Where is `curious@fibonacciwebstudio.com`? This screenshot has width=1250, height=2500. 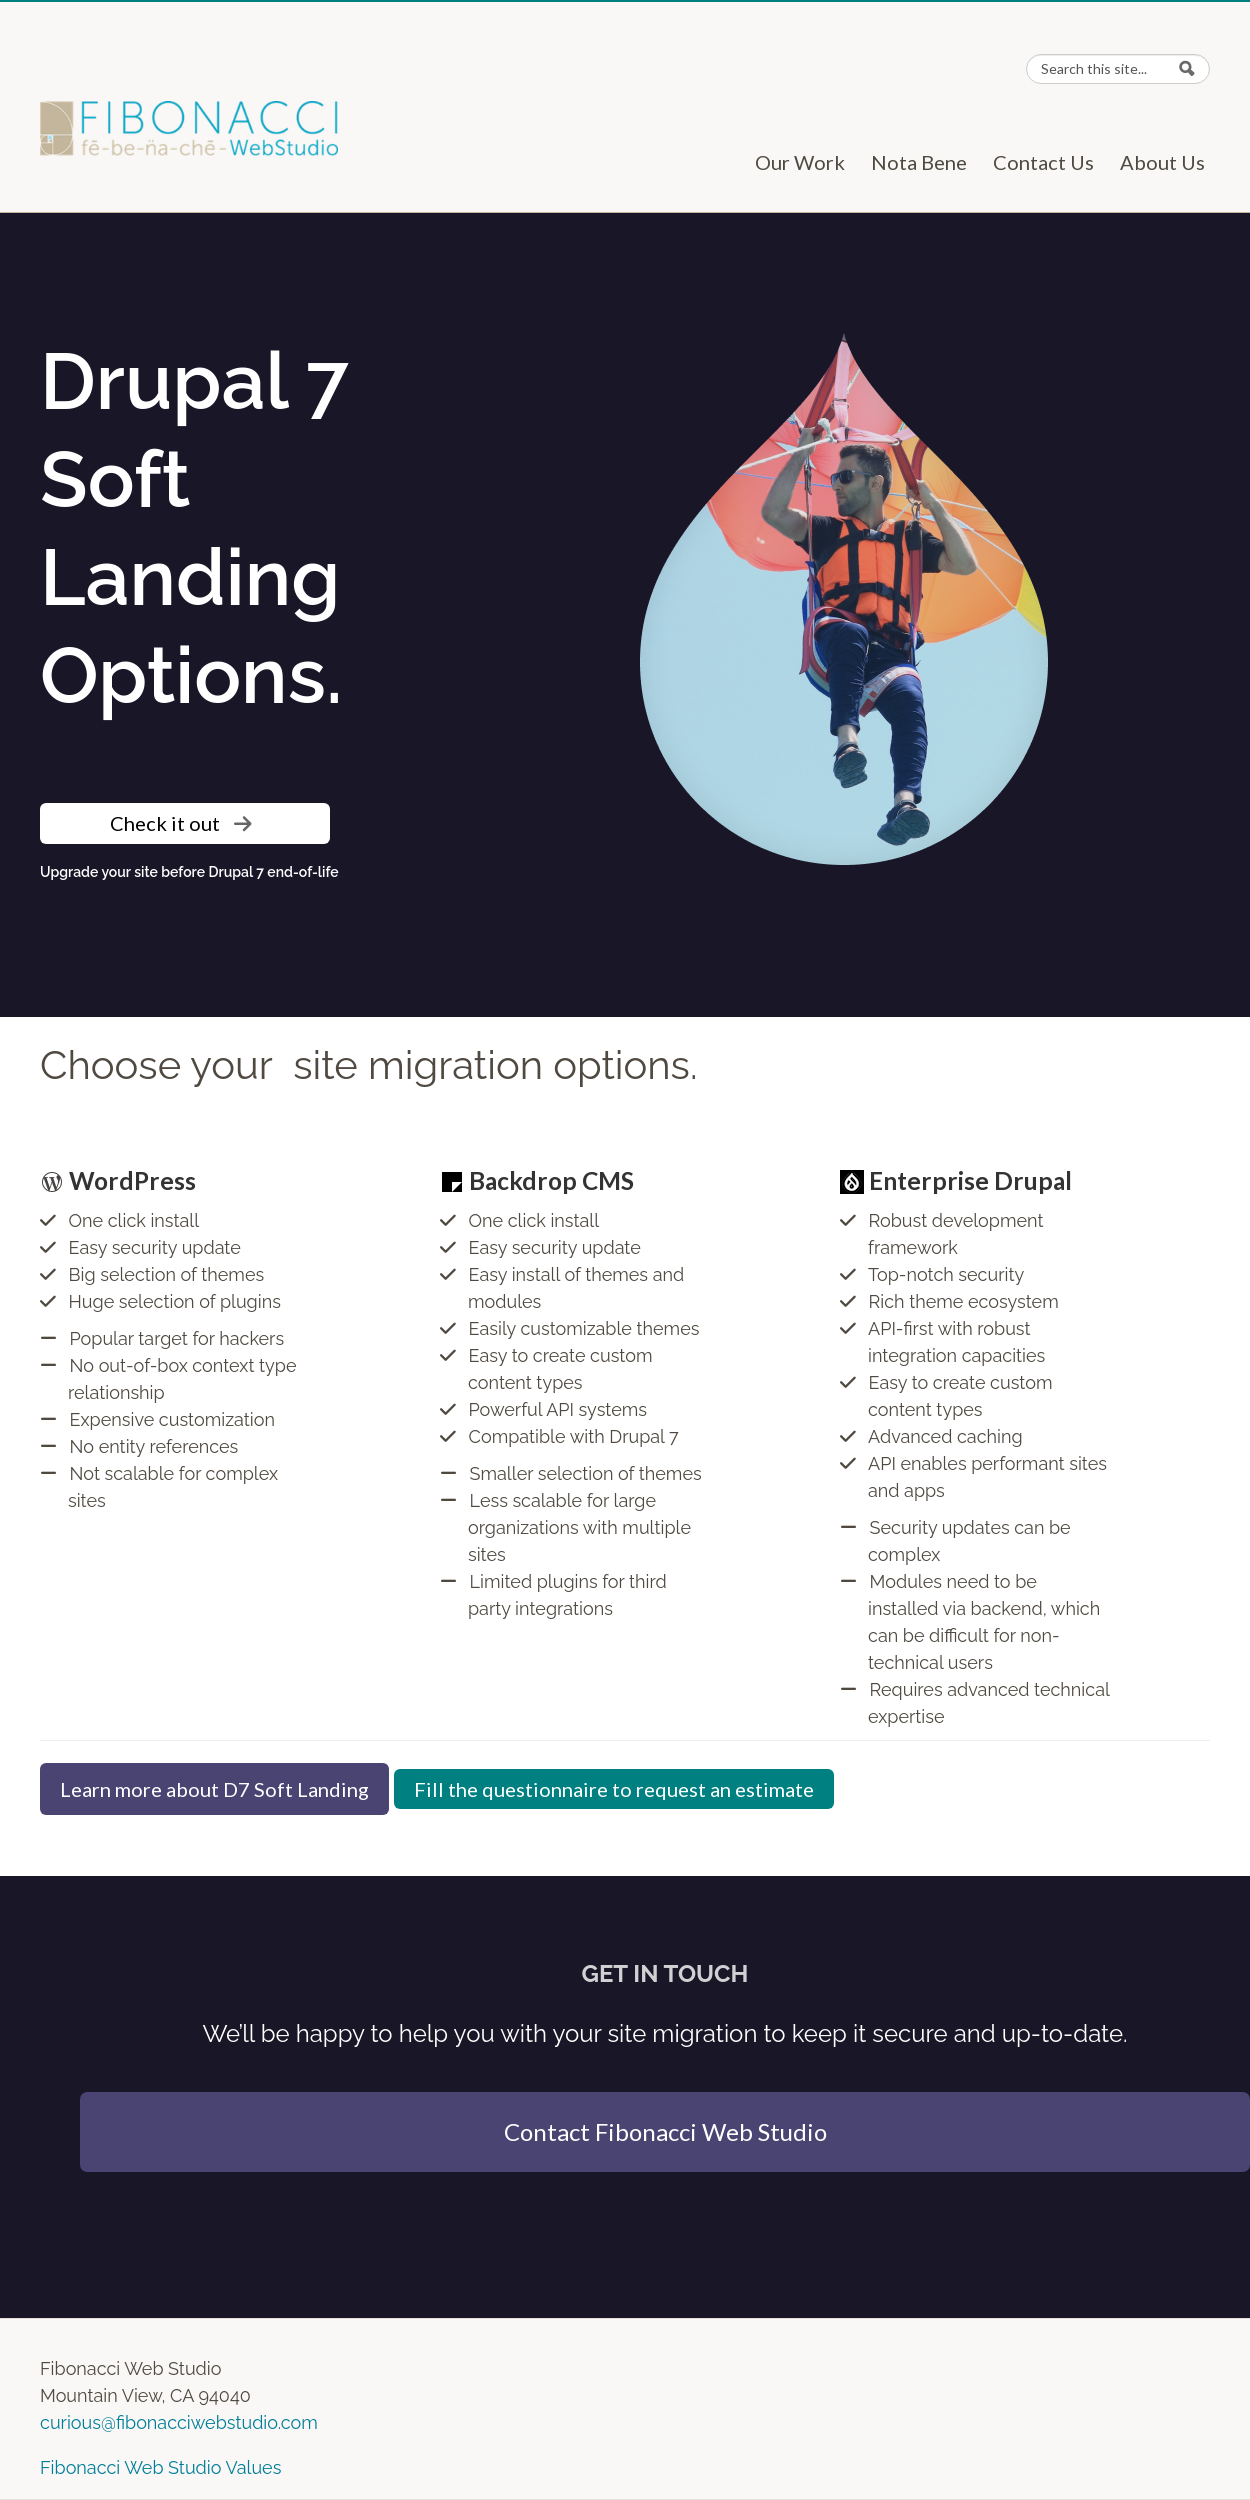
curious@fibonacciwebstudio.com is located at coordinates (179, 2422).